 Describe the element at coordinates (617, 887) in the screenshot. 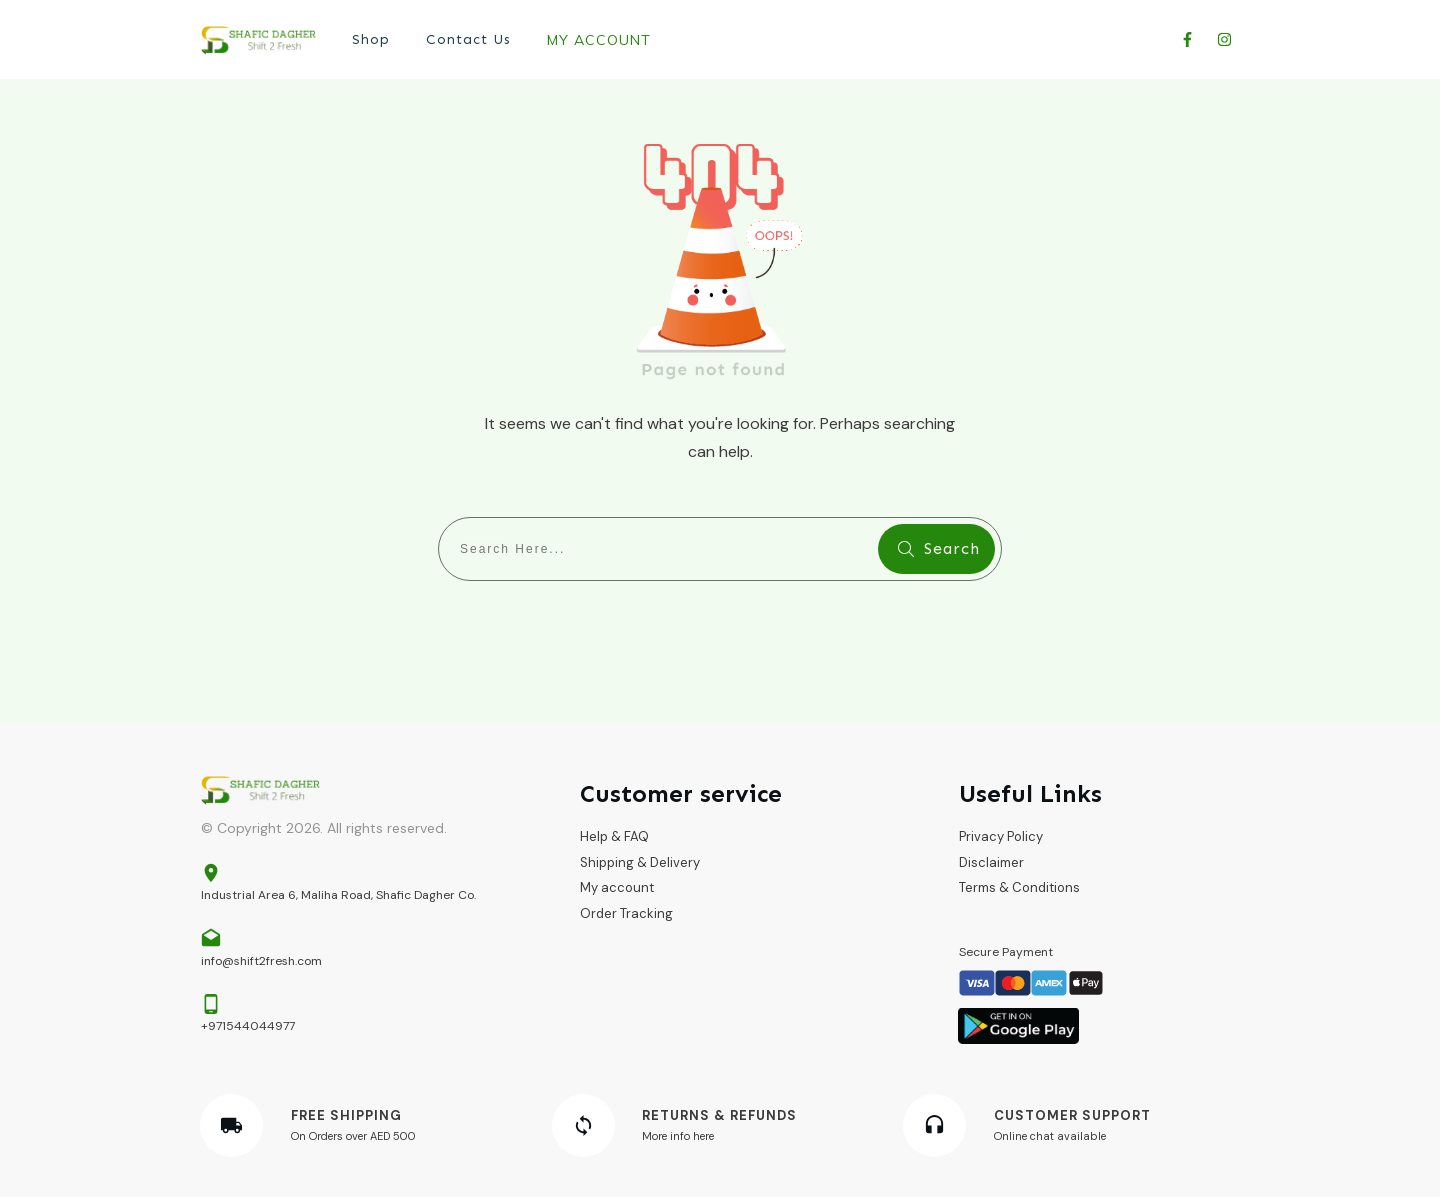

I see `My account` at that location.